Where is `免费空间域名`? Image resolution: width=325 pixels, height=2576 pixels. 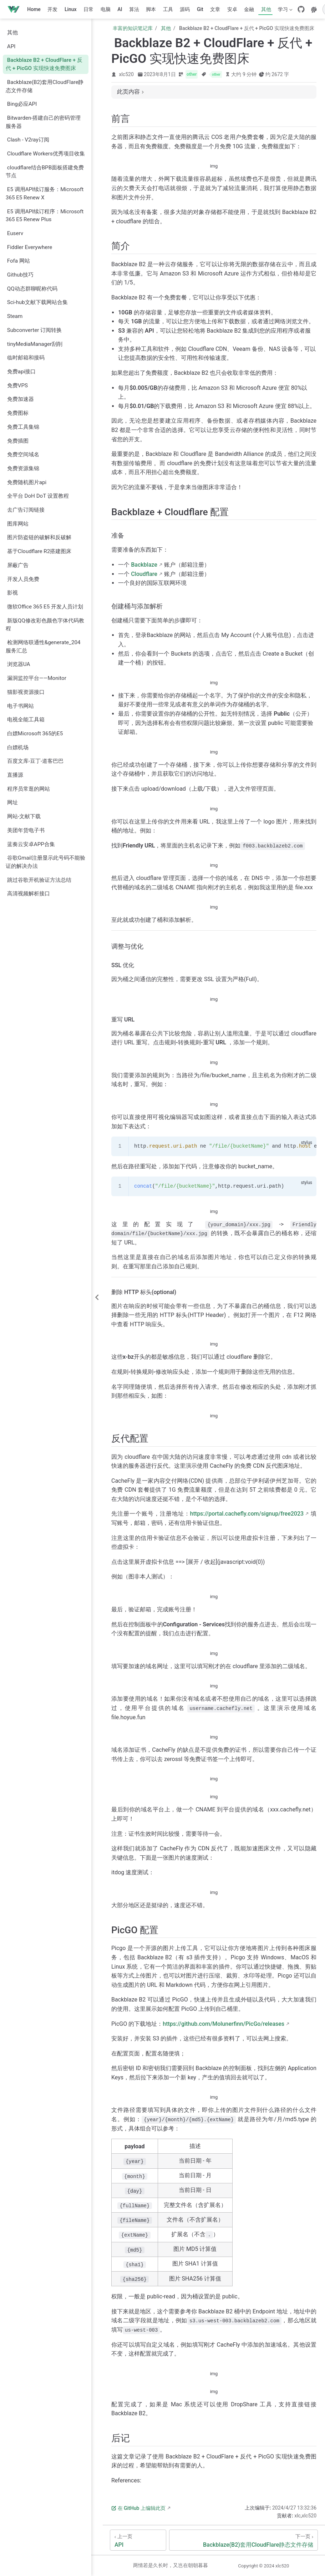
免费空间域名 is located at coordinates (23, 454).